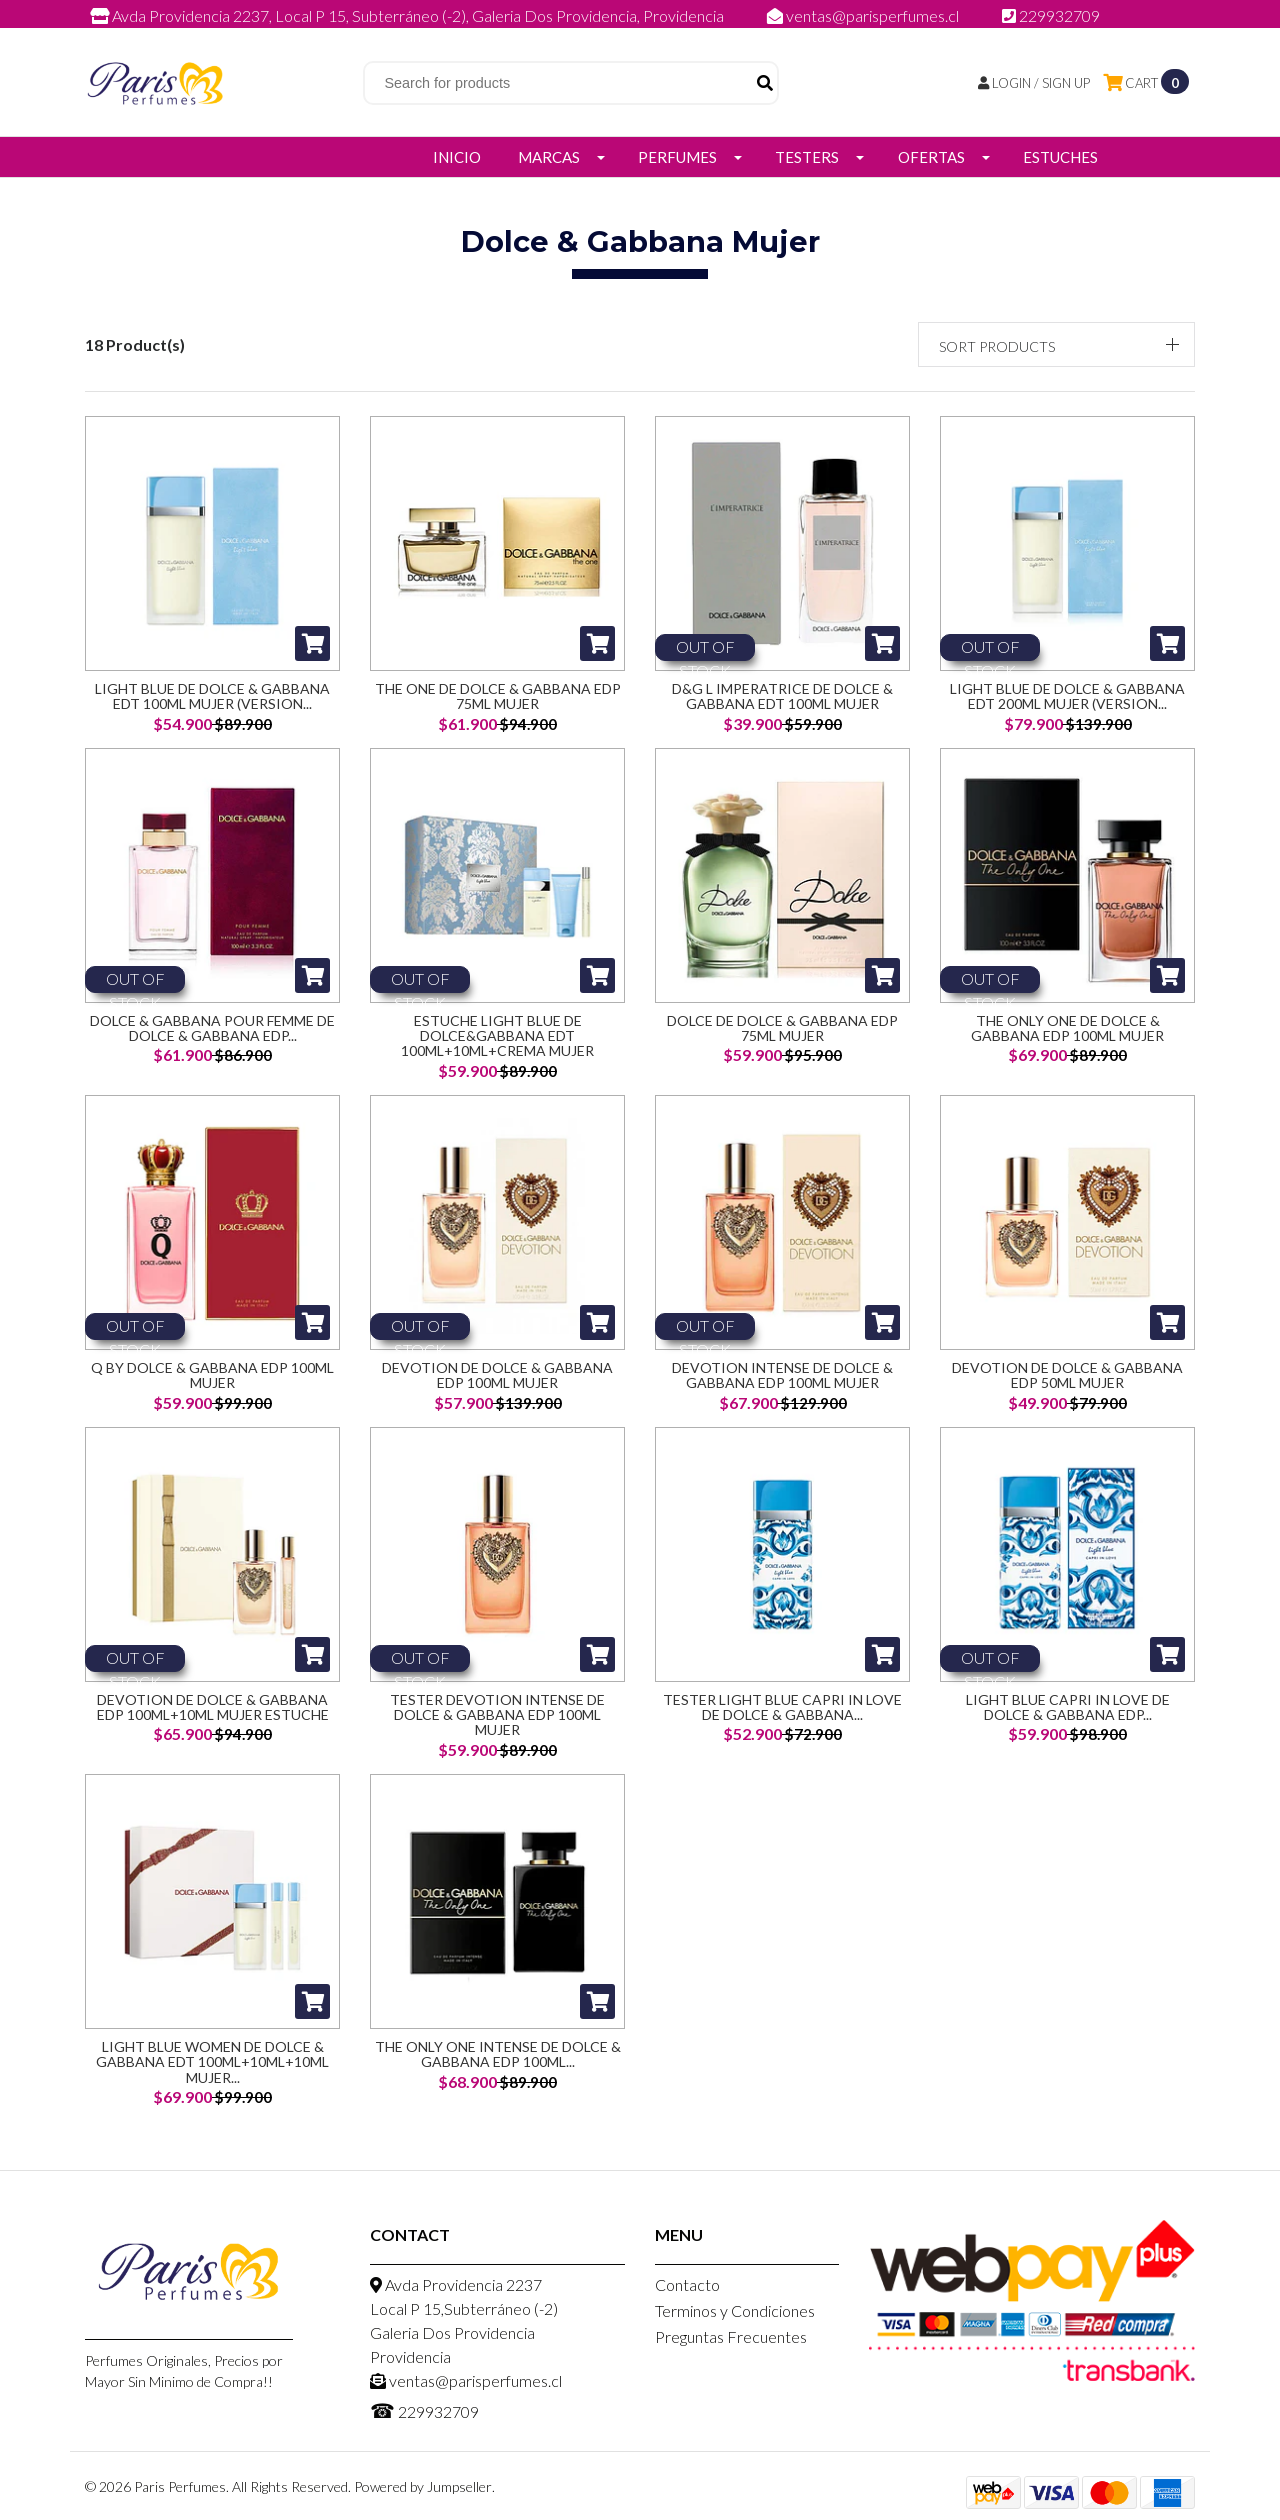  What do you see at coordinates (1051, 15) in the screenshot?
I see `229932709` at bounding box center [1051, 15].